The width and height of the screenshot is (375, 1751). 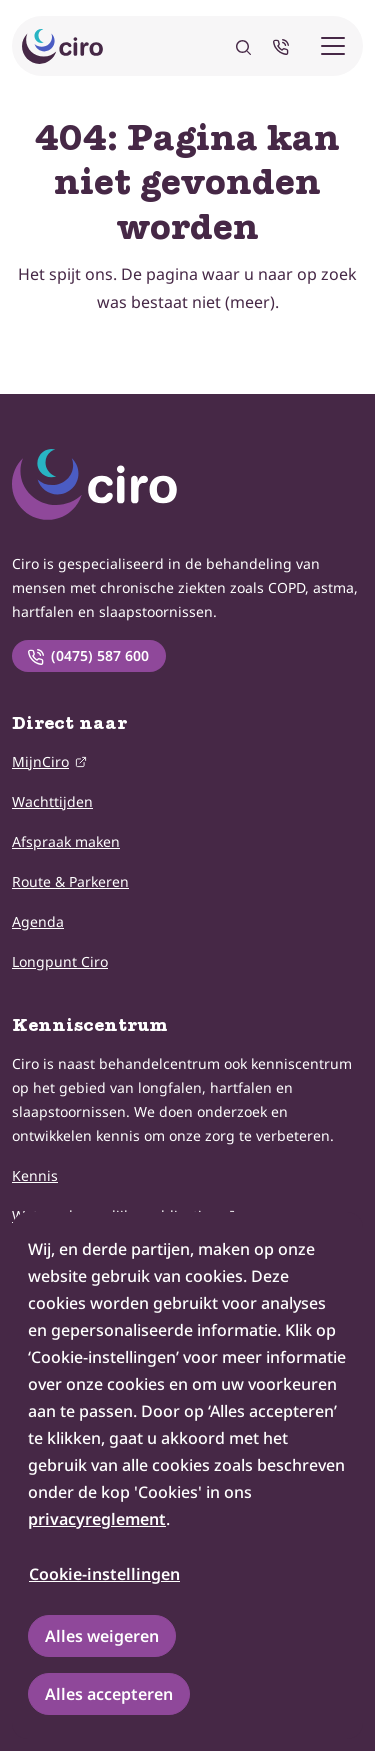 What do you see at coordinates (97, 1519) in the screenshot?
I see `privacyreglement` at bounding box center [97, 1519].